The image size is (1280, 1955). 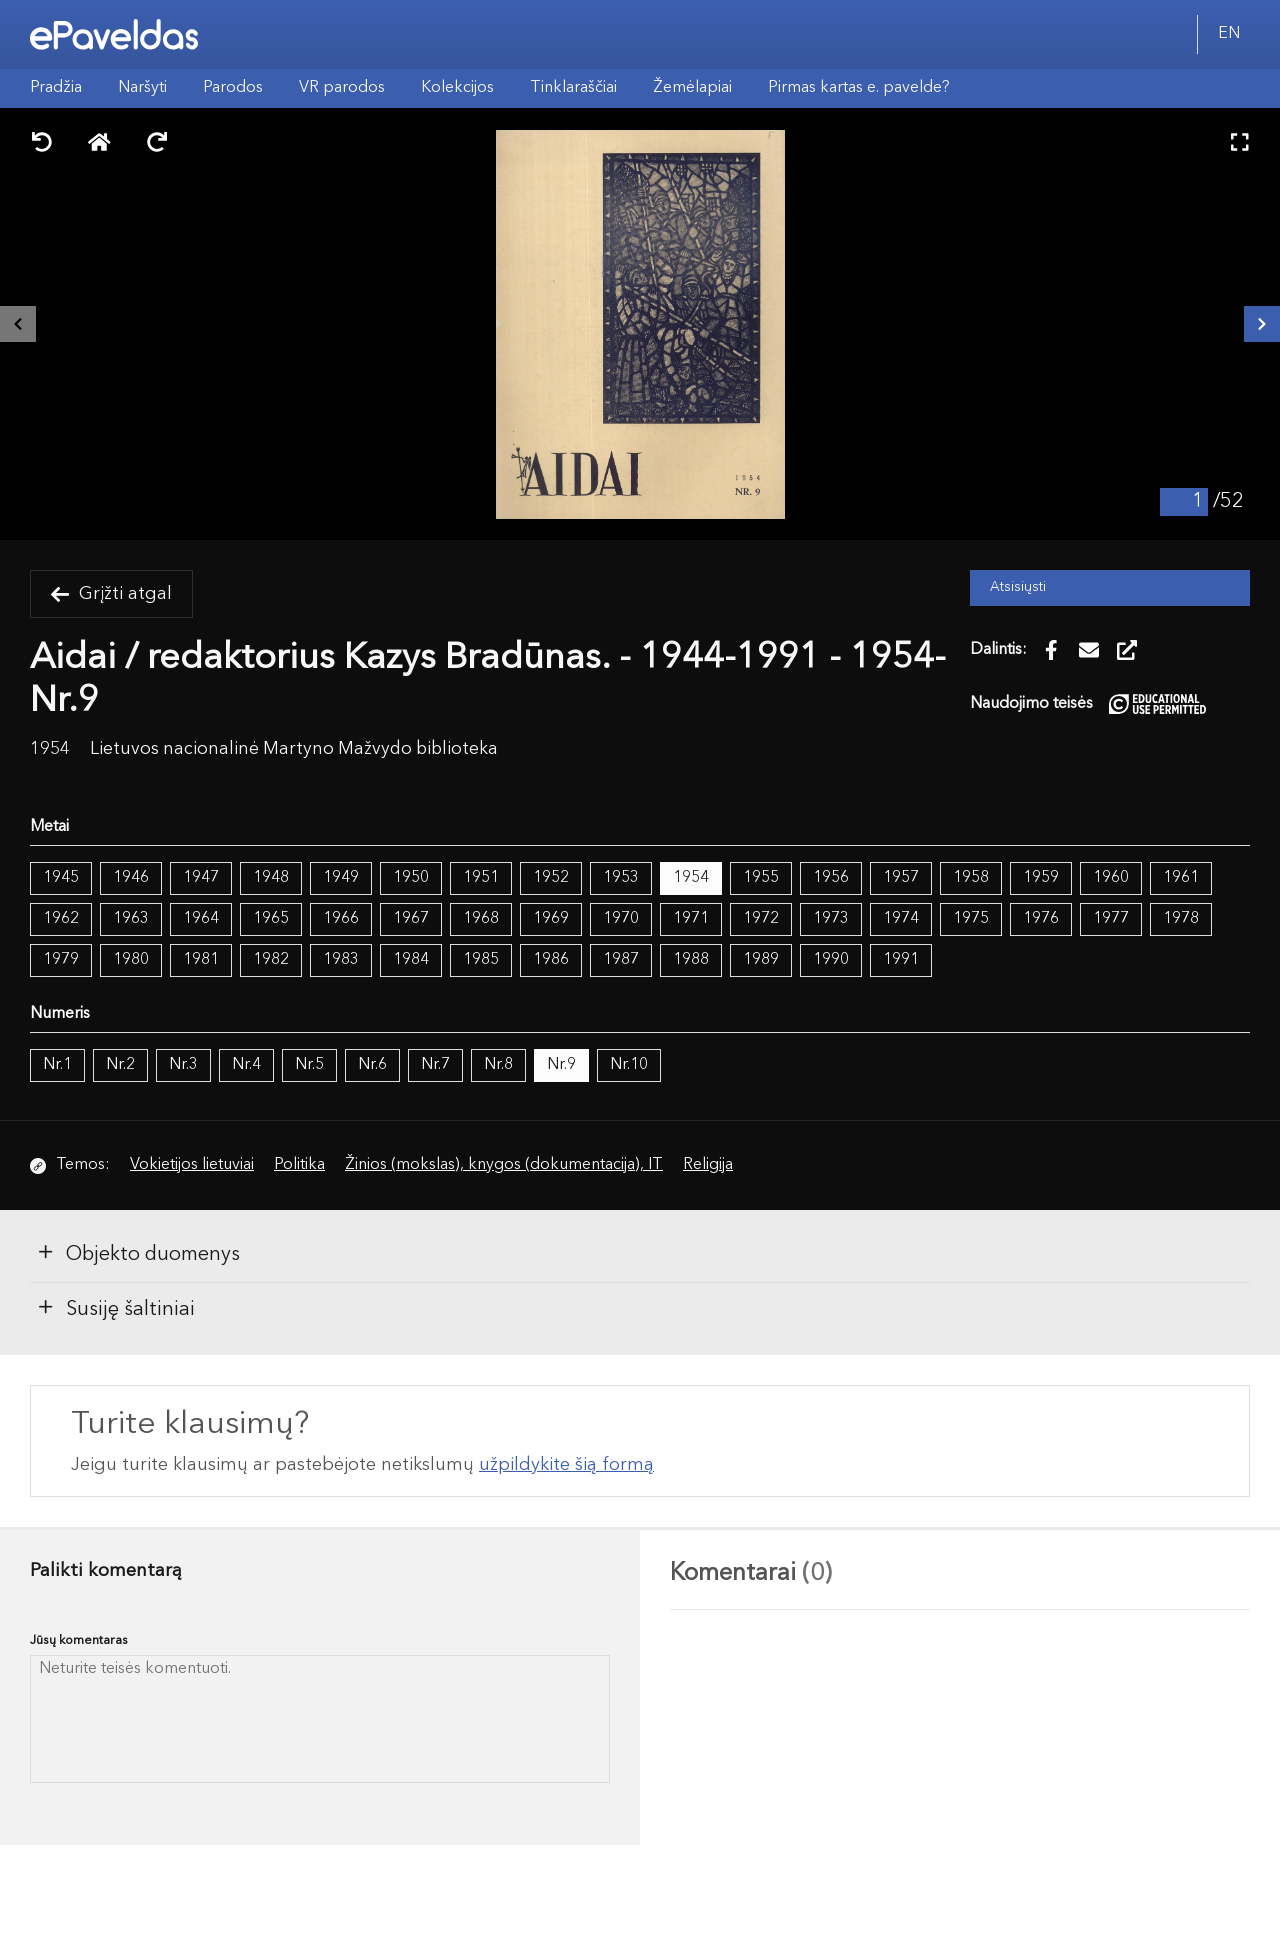 I want to click on 1945, so click(x=61, y=878).